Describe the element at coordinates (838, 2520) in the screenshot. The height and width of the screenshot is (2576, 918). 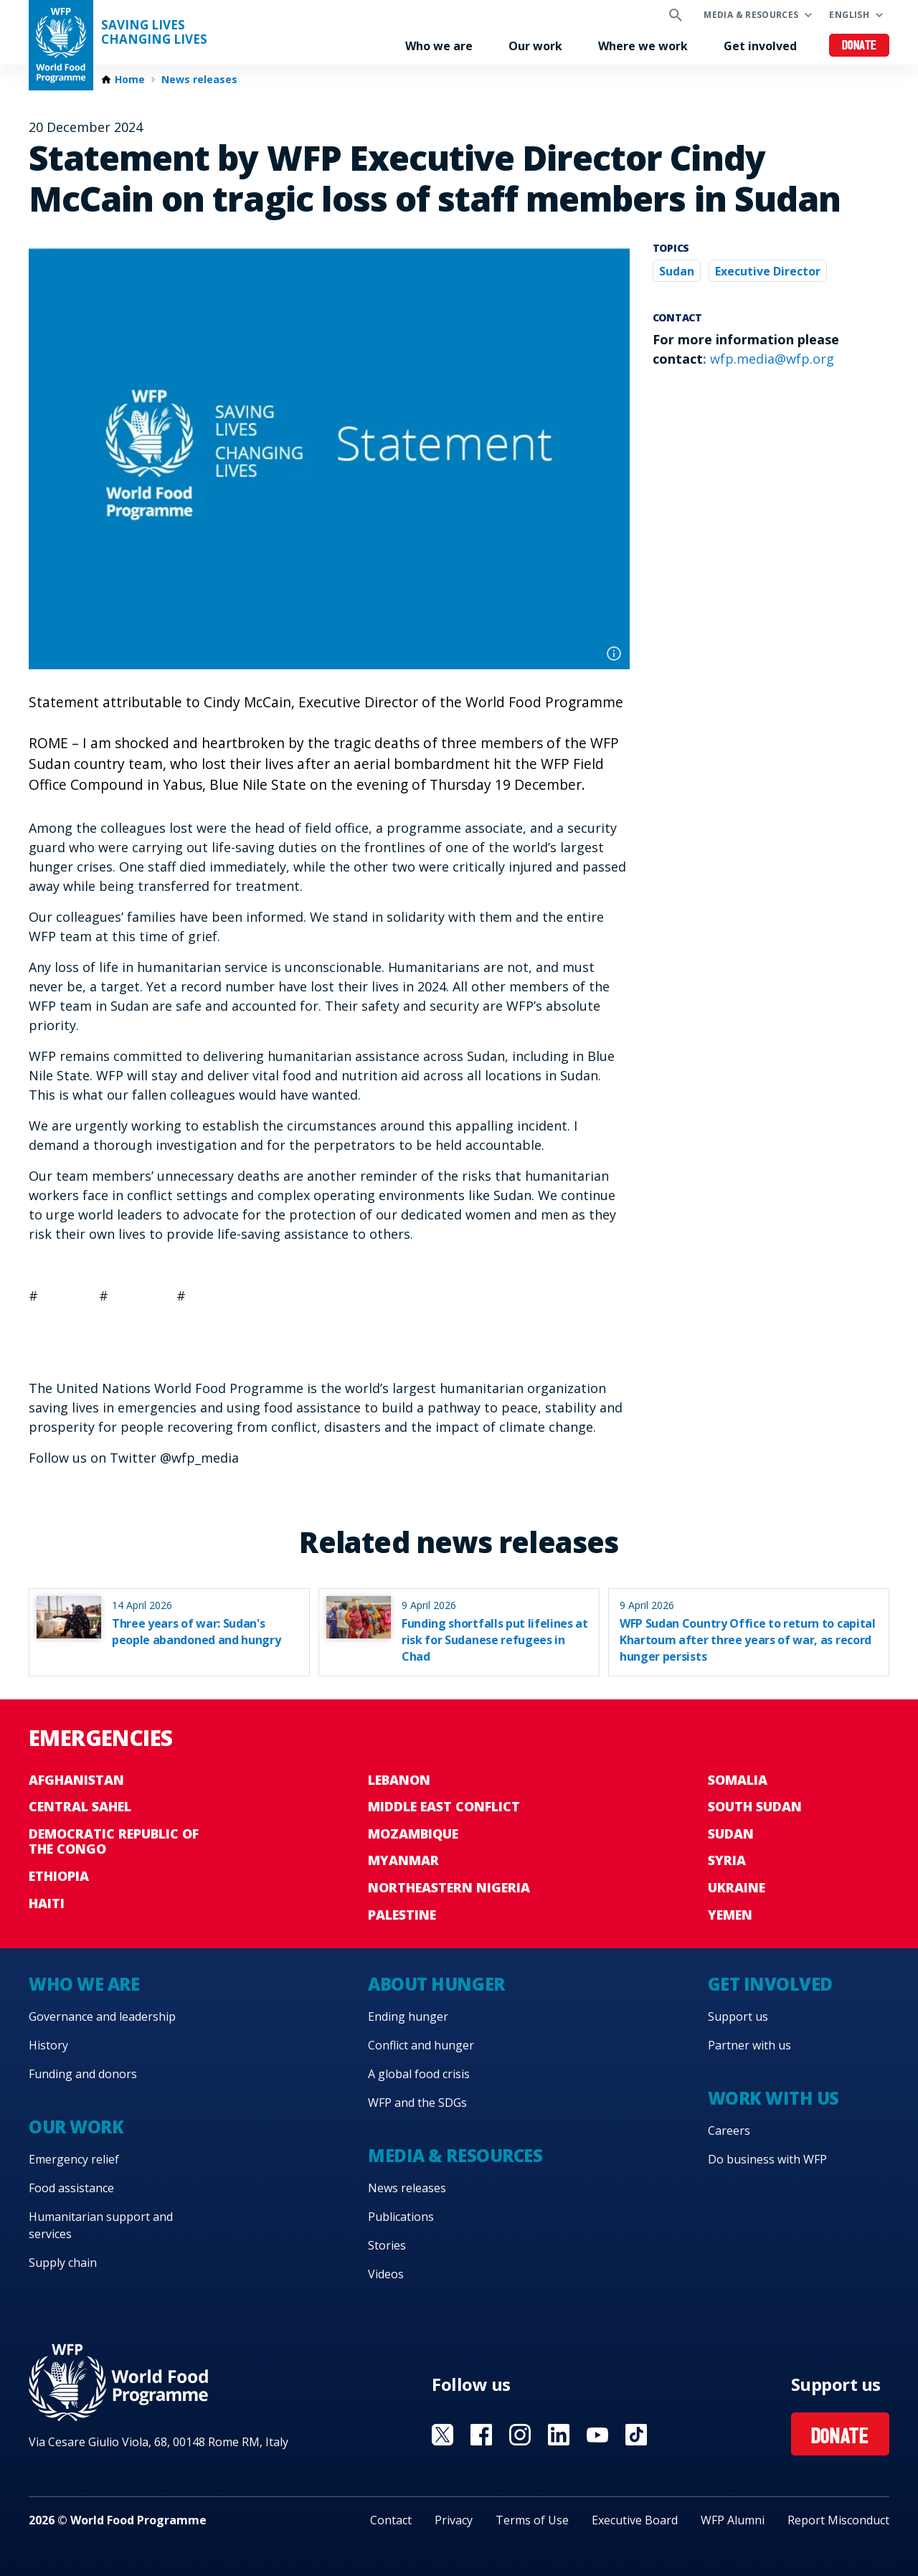
I see `Report Misconduct` at that location.